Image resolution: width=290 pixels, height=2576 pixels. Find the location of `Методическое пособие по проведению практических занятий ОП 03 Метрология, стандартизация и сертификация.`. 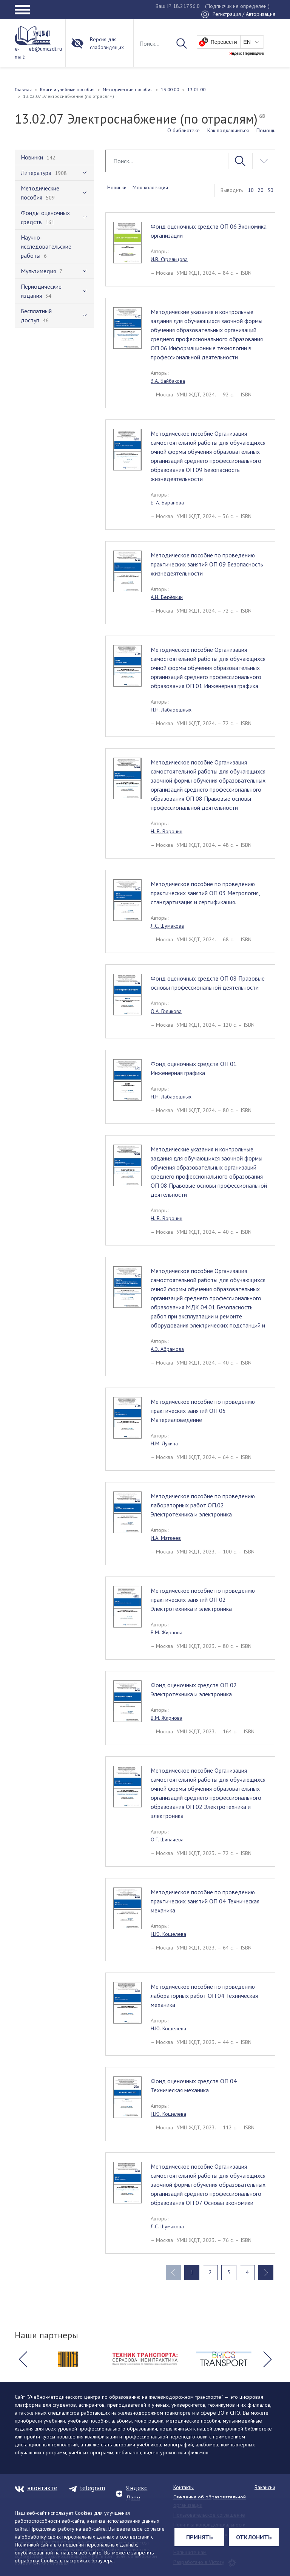

Методическое пособие по проведению практических занятий ОП 03 Метрология, стандартизация и сертификация. is located at coordinates (205, 893).